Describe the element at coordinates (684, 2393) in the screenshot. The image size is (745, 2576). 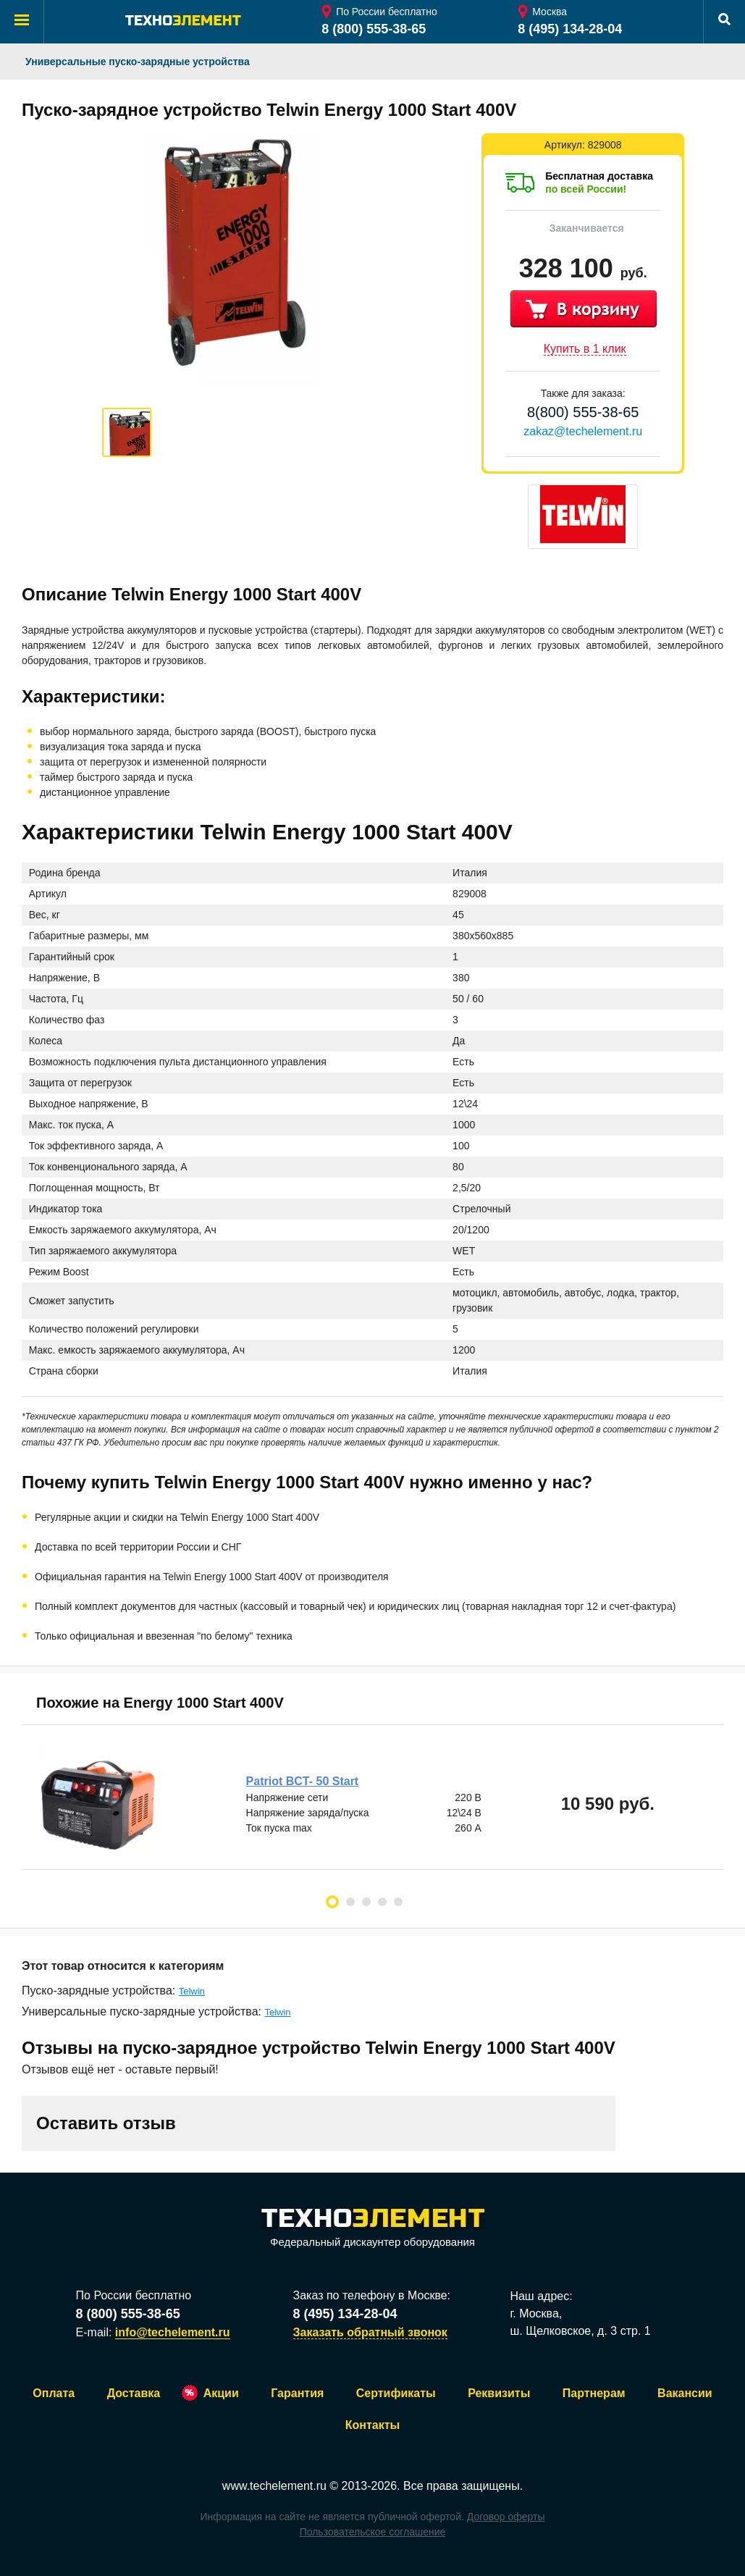
I see `Вакансии` at that location.